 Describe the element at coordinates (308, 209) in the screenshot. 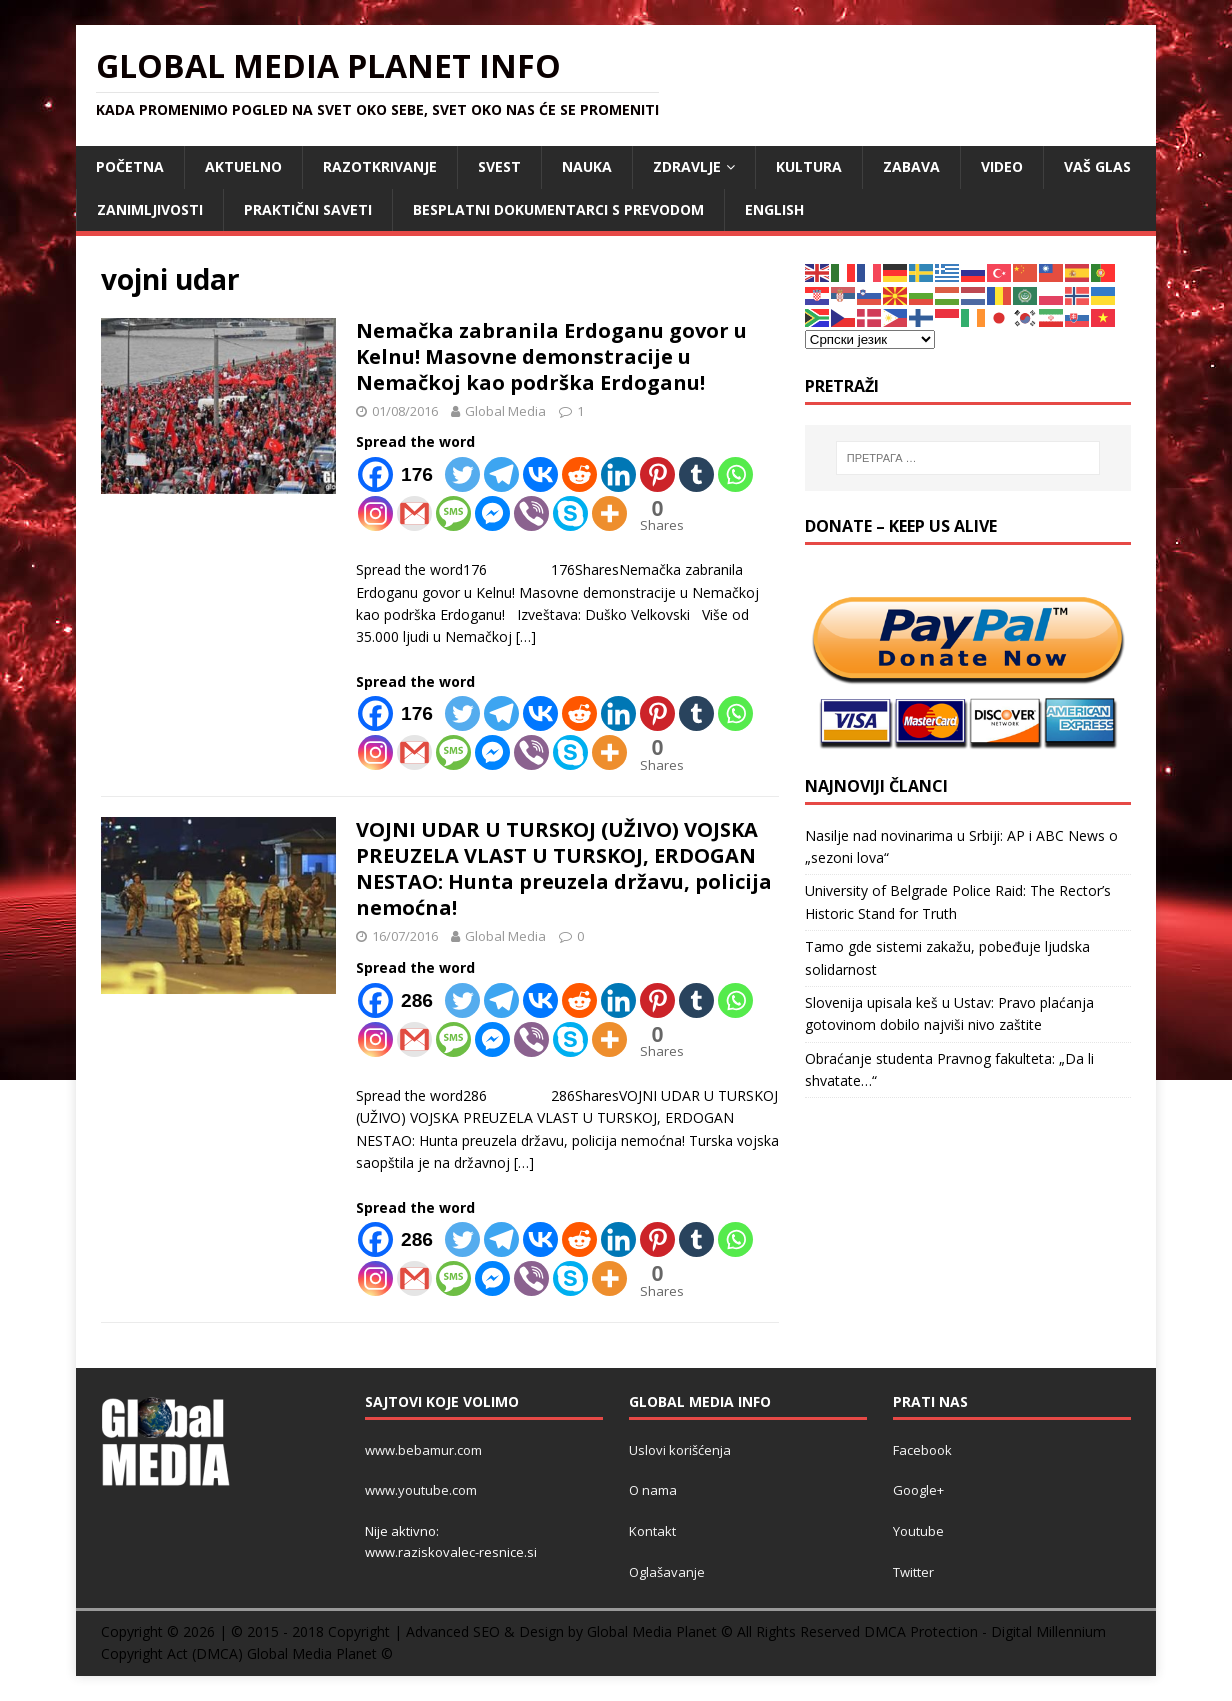

I see `Praktični saveti` at that location.